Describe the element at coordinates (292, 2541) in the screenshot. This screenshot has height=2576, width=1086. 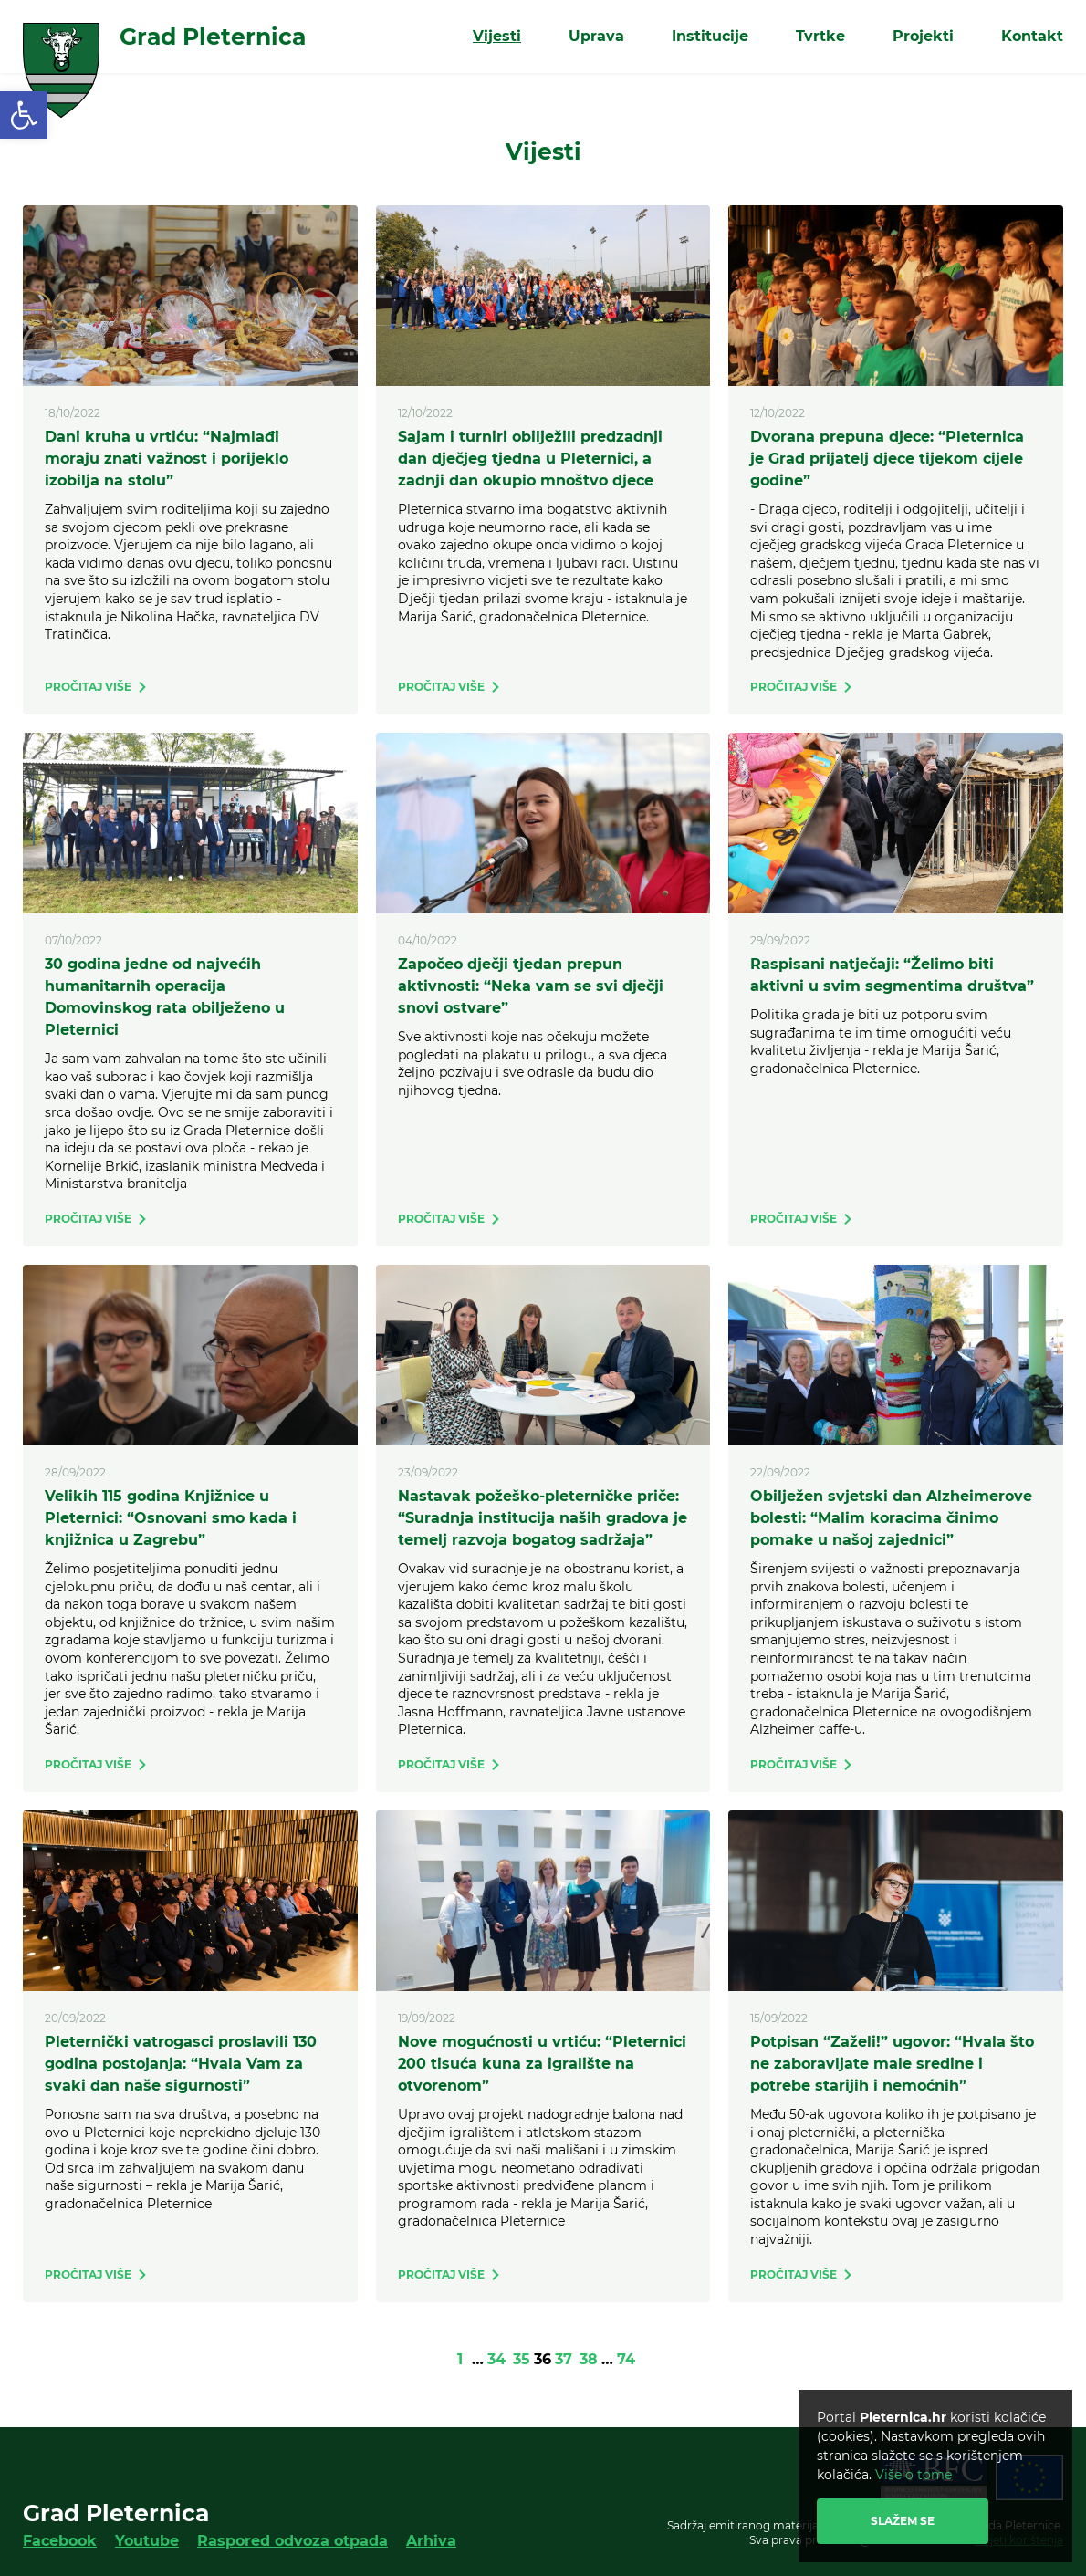
I see `Raspored odvoza otpada [link]` at that location.